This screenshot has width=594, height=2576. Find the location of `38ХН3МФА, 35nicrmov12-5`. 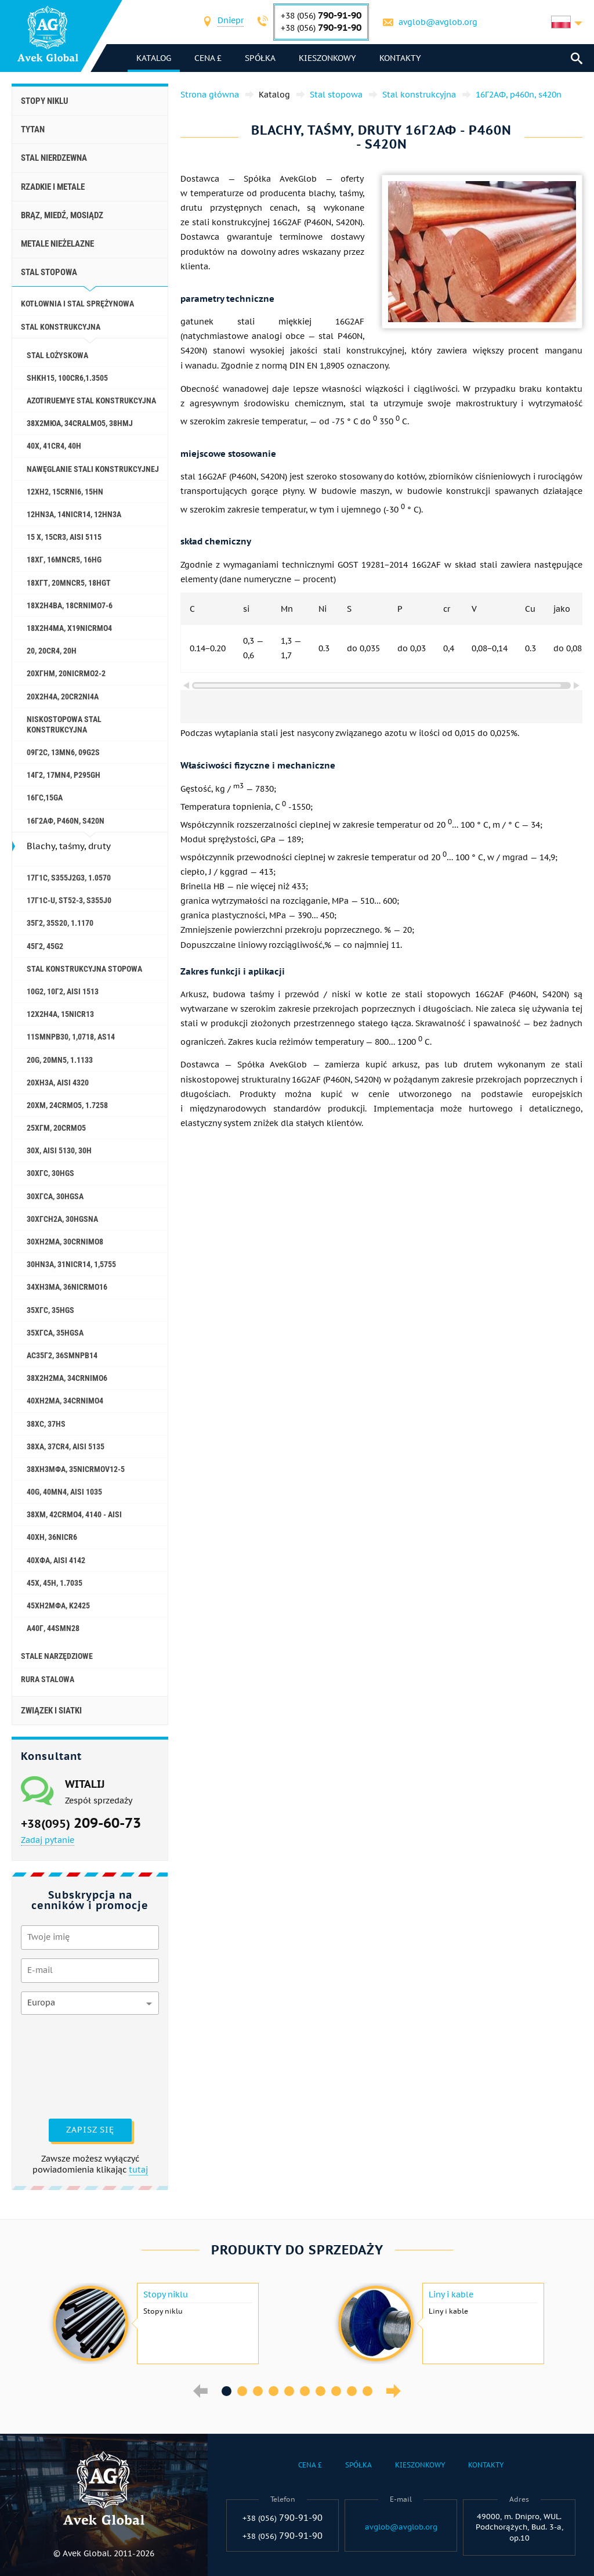

38ХН3МФА, 35nicrmov12-5 is located at coordinates (76, 1469).